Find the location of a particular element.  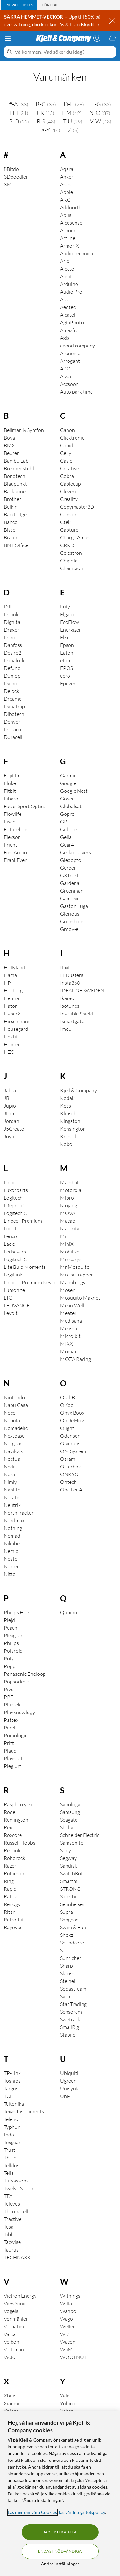

Televes is located at coordinates (12, 2203).